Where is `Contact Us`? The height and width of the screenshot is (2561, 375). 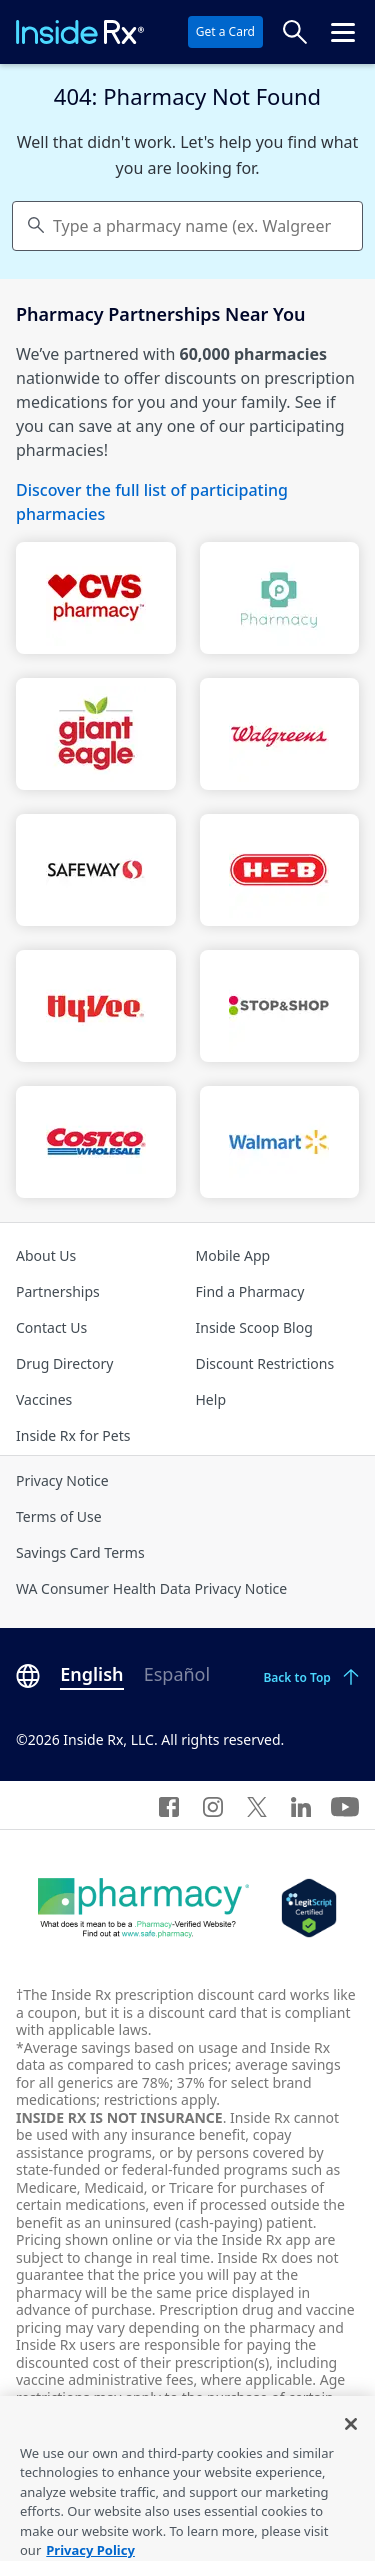 Contact Us is located at coordinates (51, 1327).